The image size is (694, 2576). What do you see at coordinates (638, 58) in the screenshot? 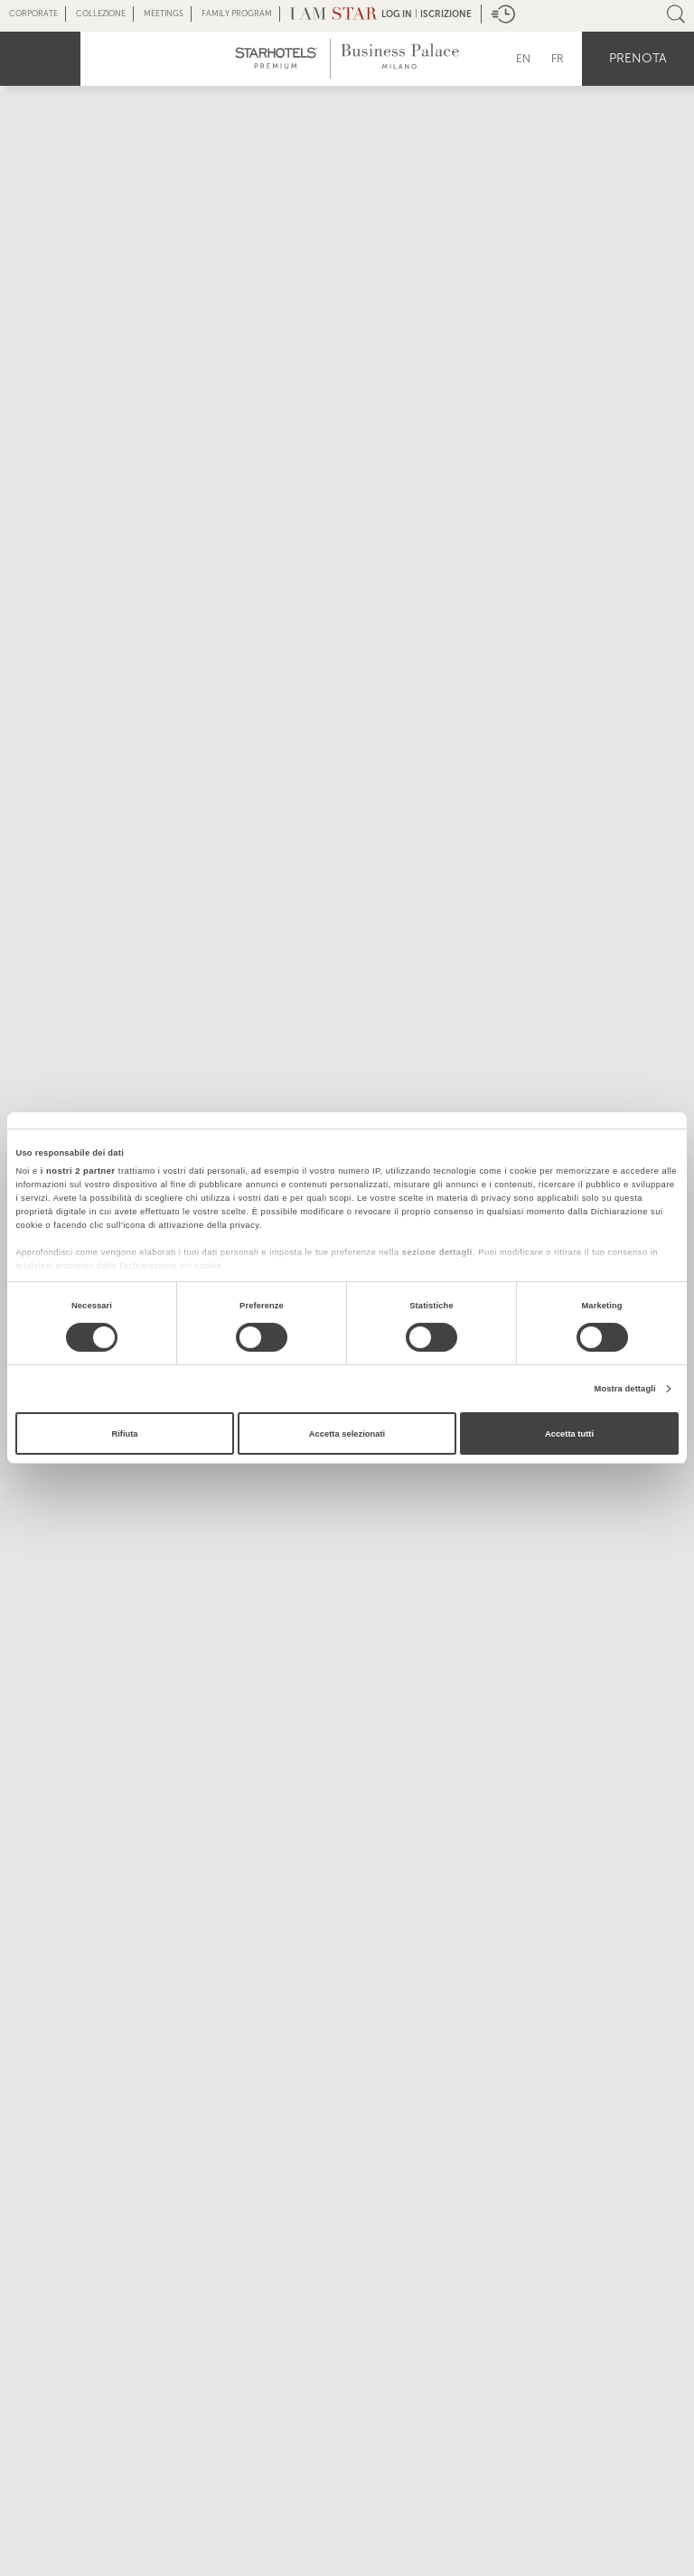
I see `Prenota` at bounding box center [638, 58].